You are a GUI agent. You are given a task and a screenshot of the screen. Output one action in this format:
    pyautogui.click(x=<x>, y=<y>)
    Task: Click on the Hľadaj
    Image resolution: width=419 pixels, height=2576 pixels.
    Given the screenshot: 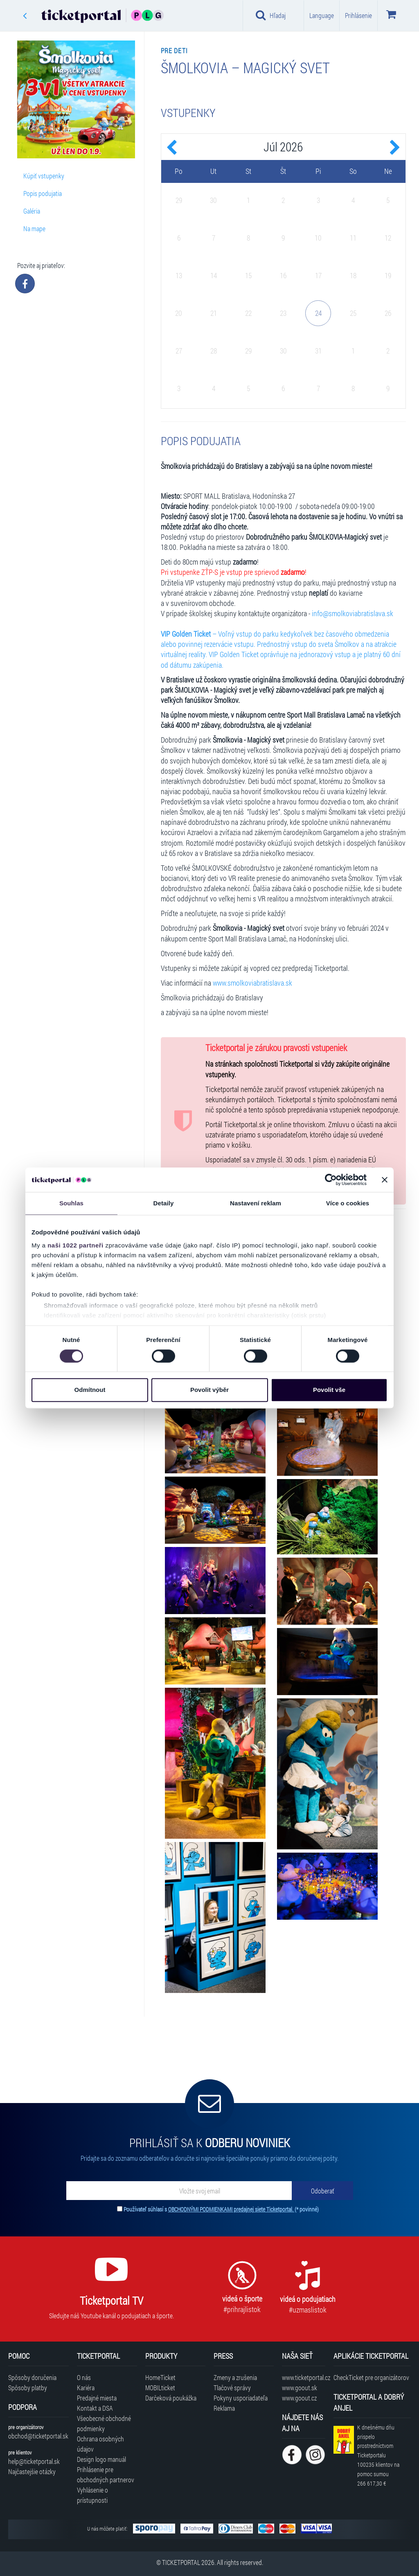 What is the action you would take?
    pyautogui.click(x=271, y=15)
    